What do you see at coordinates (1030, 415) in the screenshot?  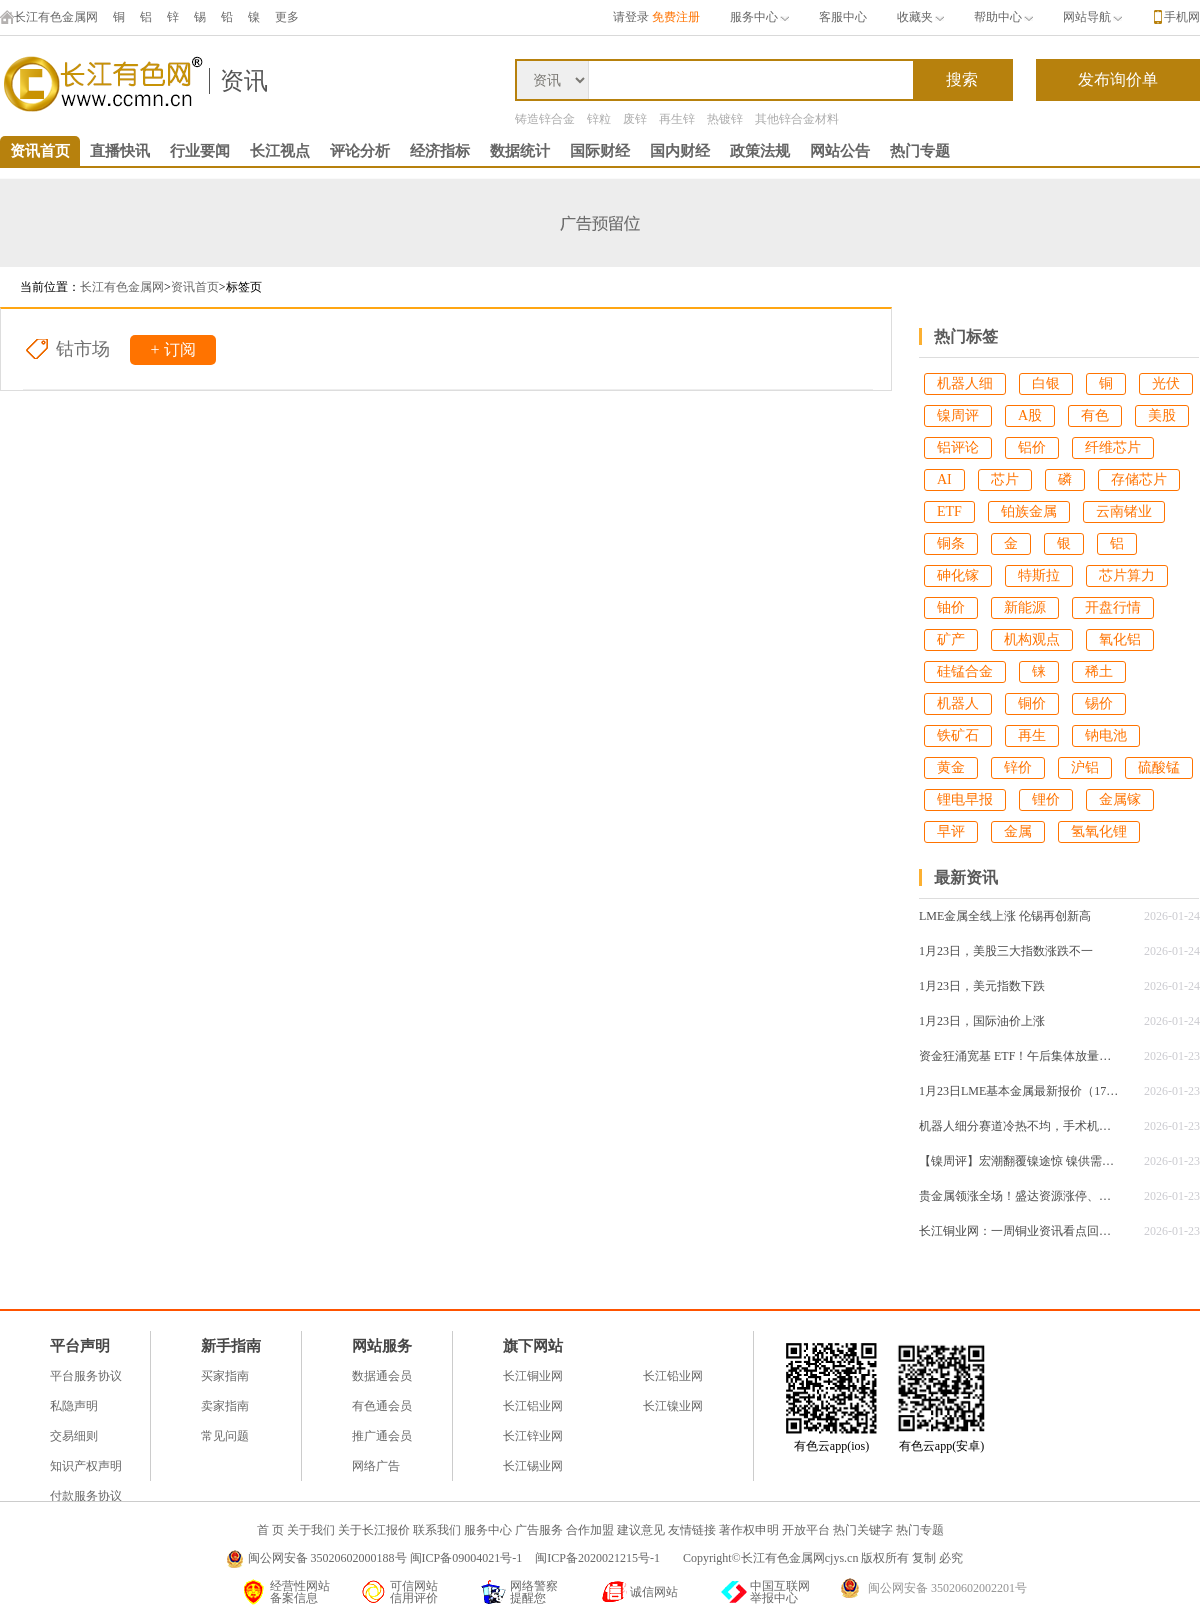 I see `A股` at bounding box center [1030, 415].